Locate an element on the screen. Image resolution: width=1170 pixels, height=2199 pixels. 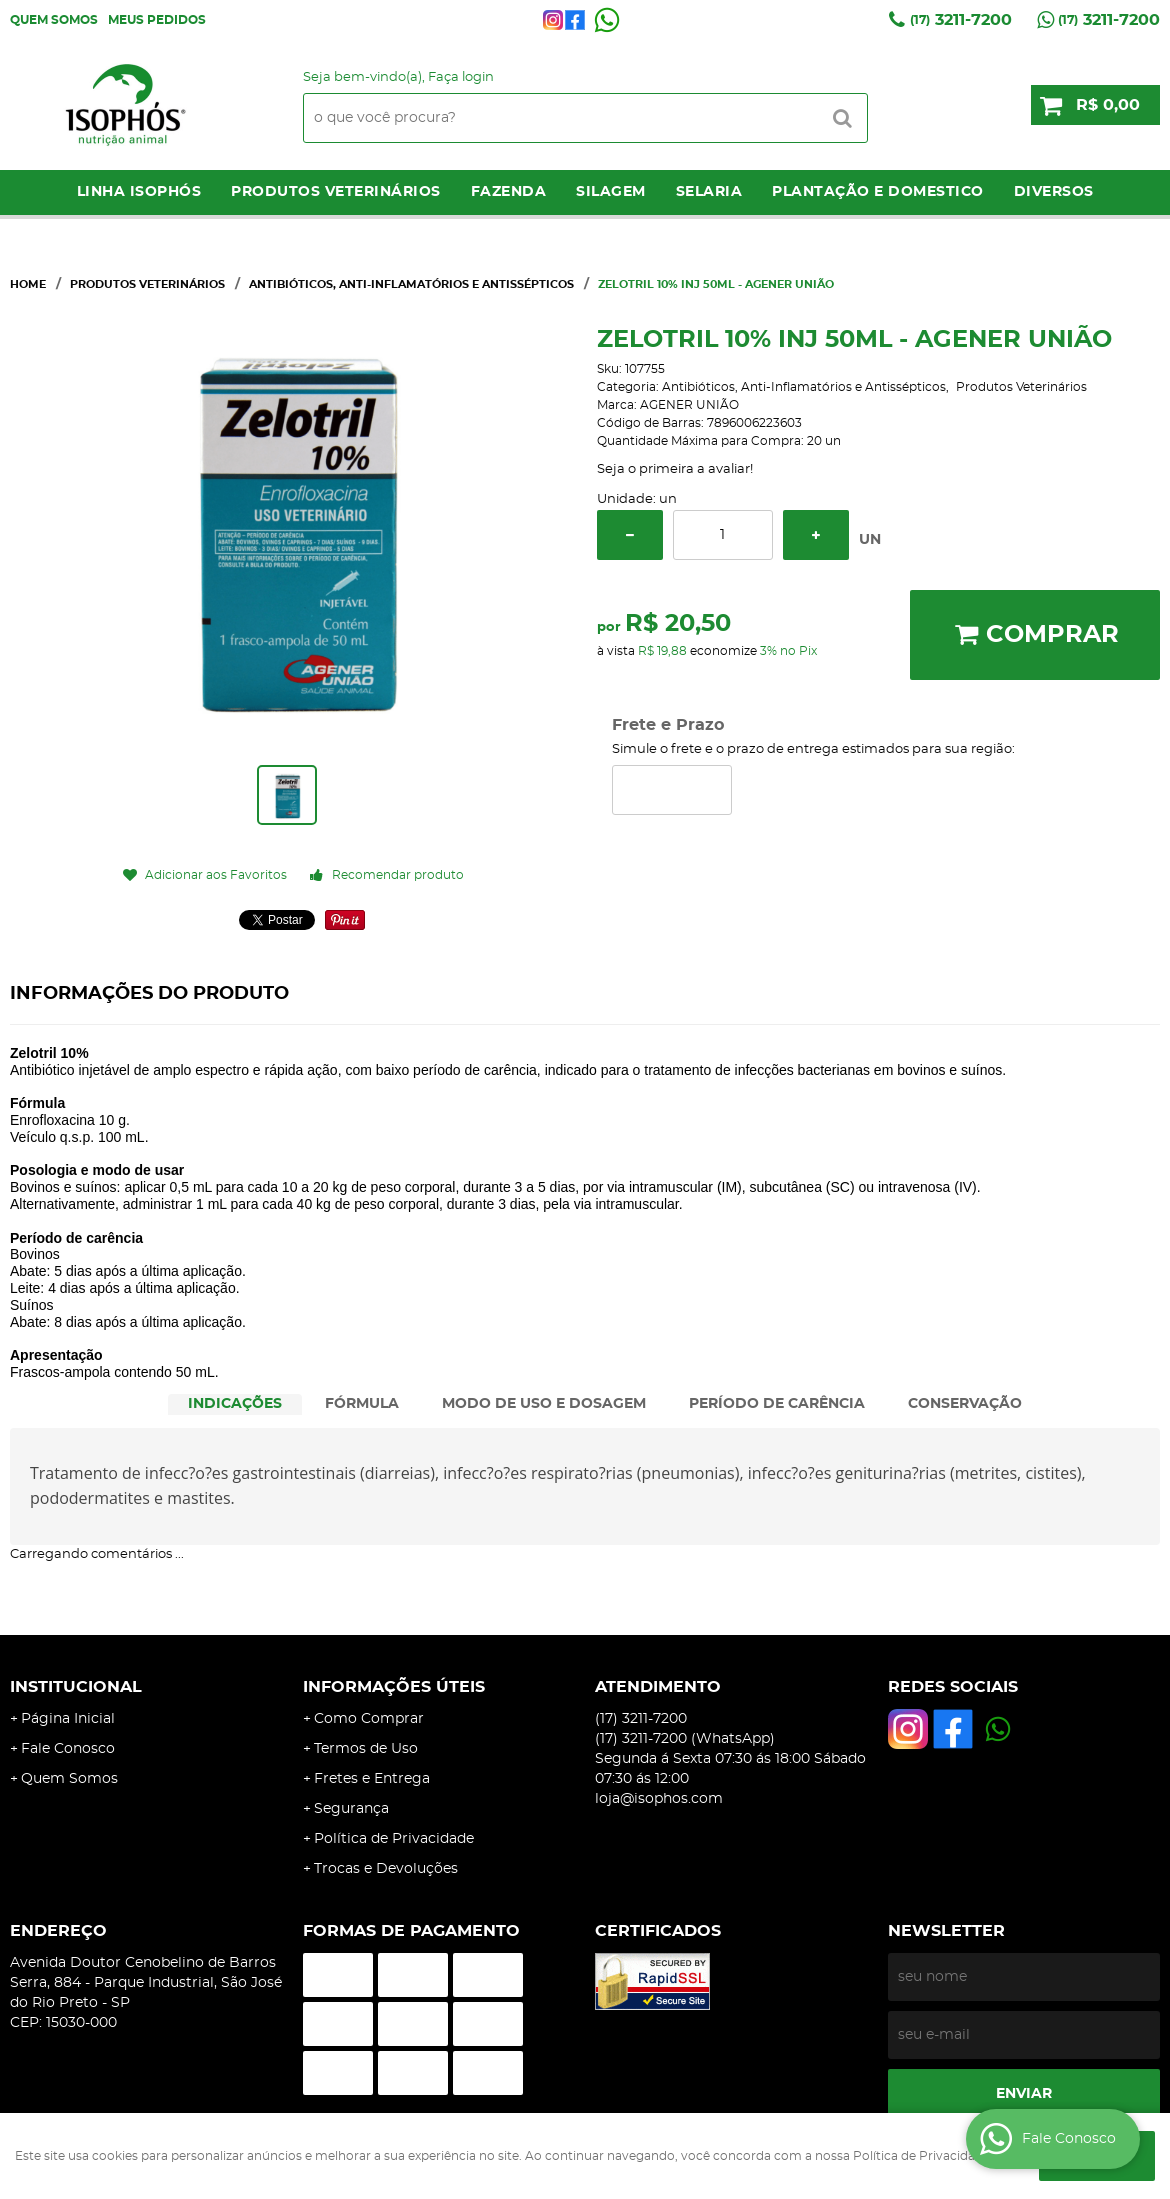
CONSERVAÇÃO is located at coordinates (965, 1404).